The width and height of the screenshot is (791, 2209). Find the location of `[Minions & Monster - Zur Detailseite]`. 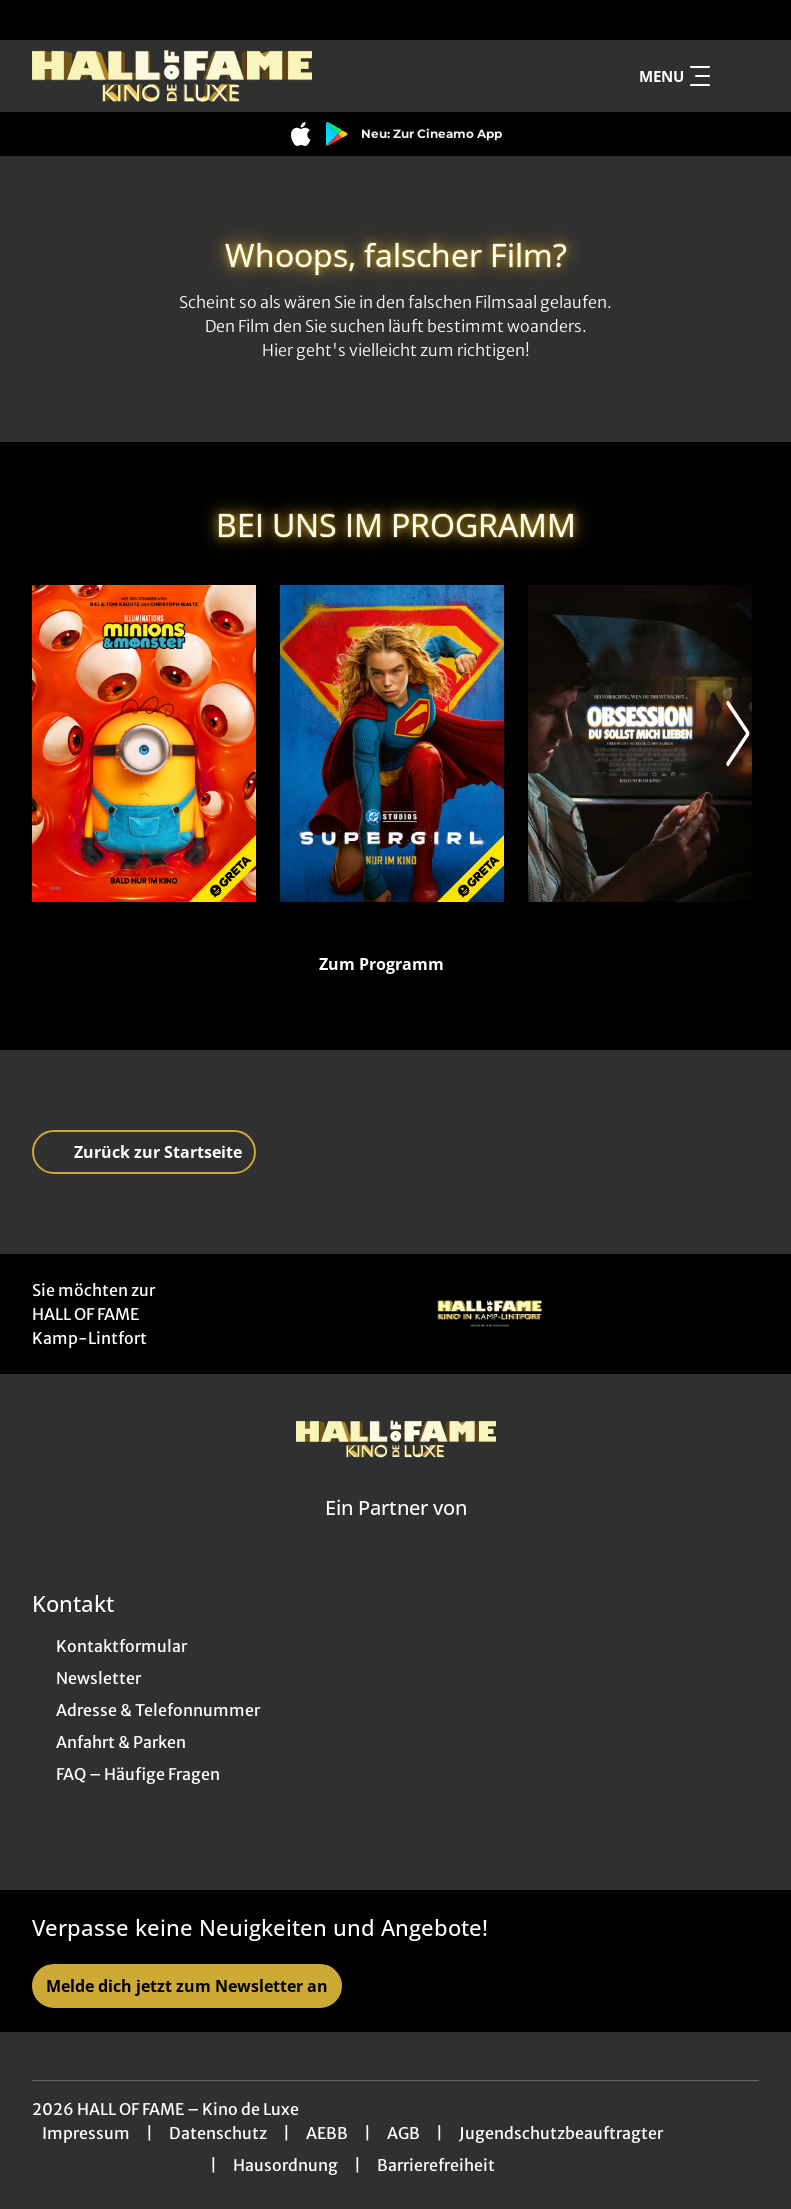

[Minions & Monster - Zur Detailseite] is located at coordinates (144, 743).